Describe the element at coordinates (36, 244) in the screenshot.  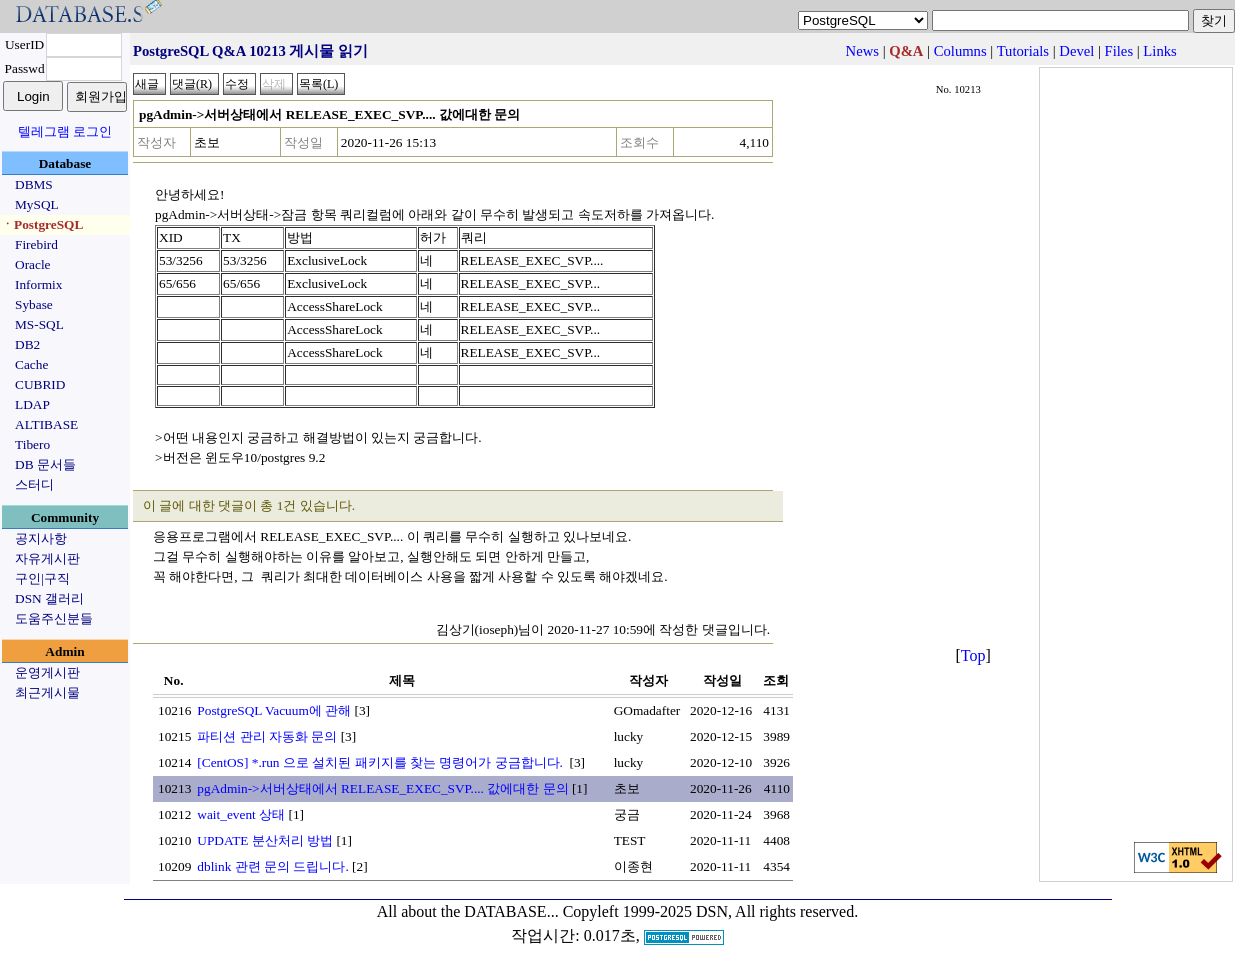
I see `Firebird` at that location.